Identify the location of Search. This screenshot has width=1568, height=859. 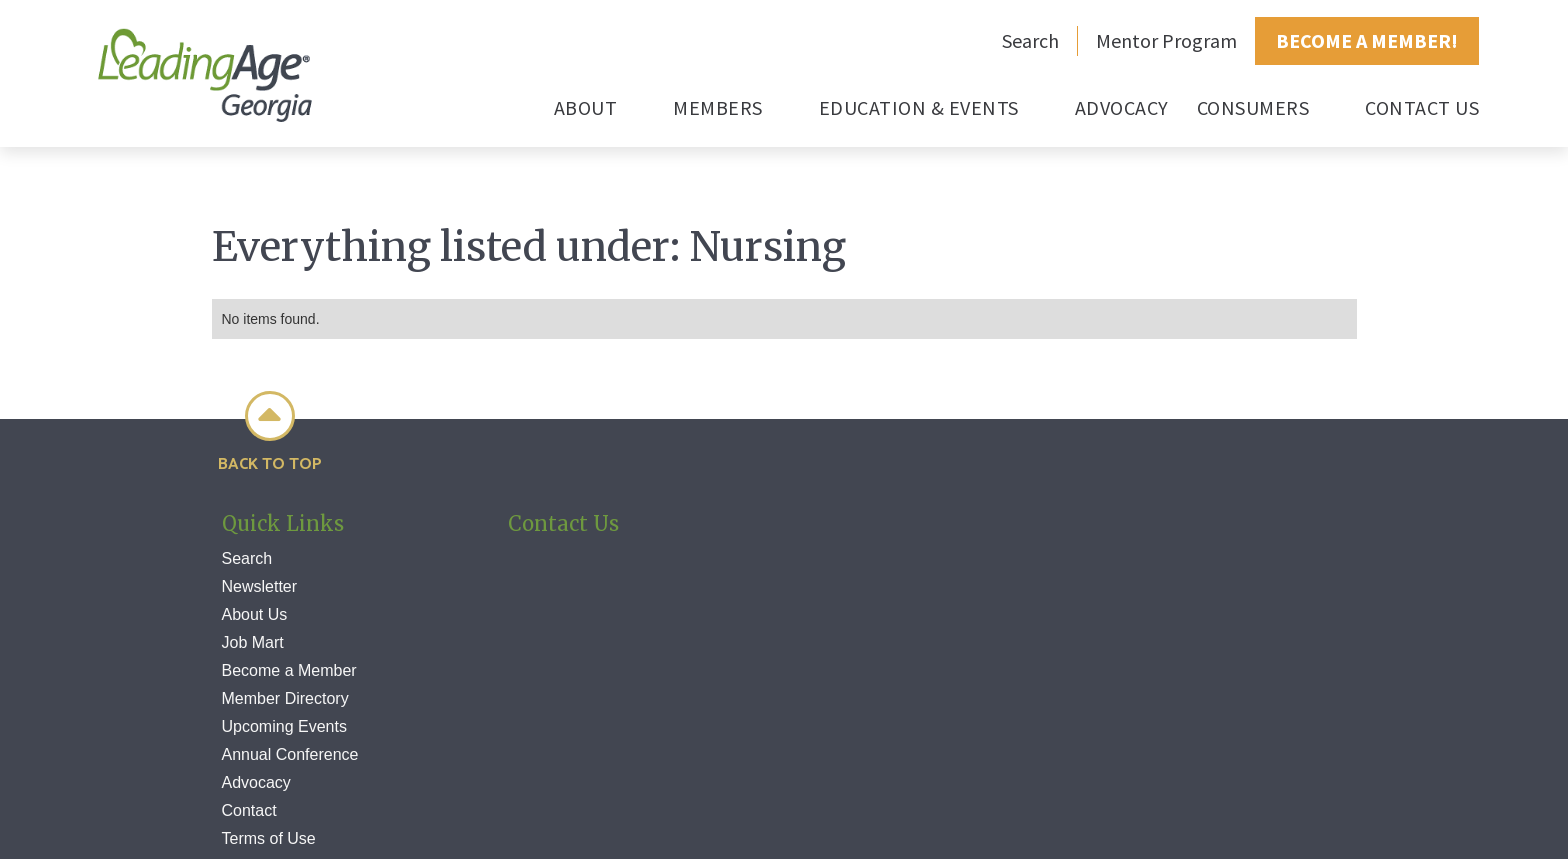
(1030, 40).